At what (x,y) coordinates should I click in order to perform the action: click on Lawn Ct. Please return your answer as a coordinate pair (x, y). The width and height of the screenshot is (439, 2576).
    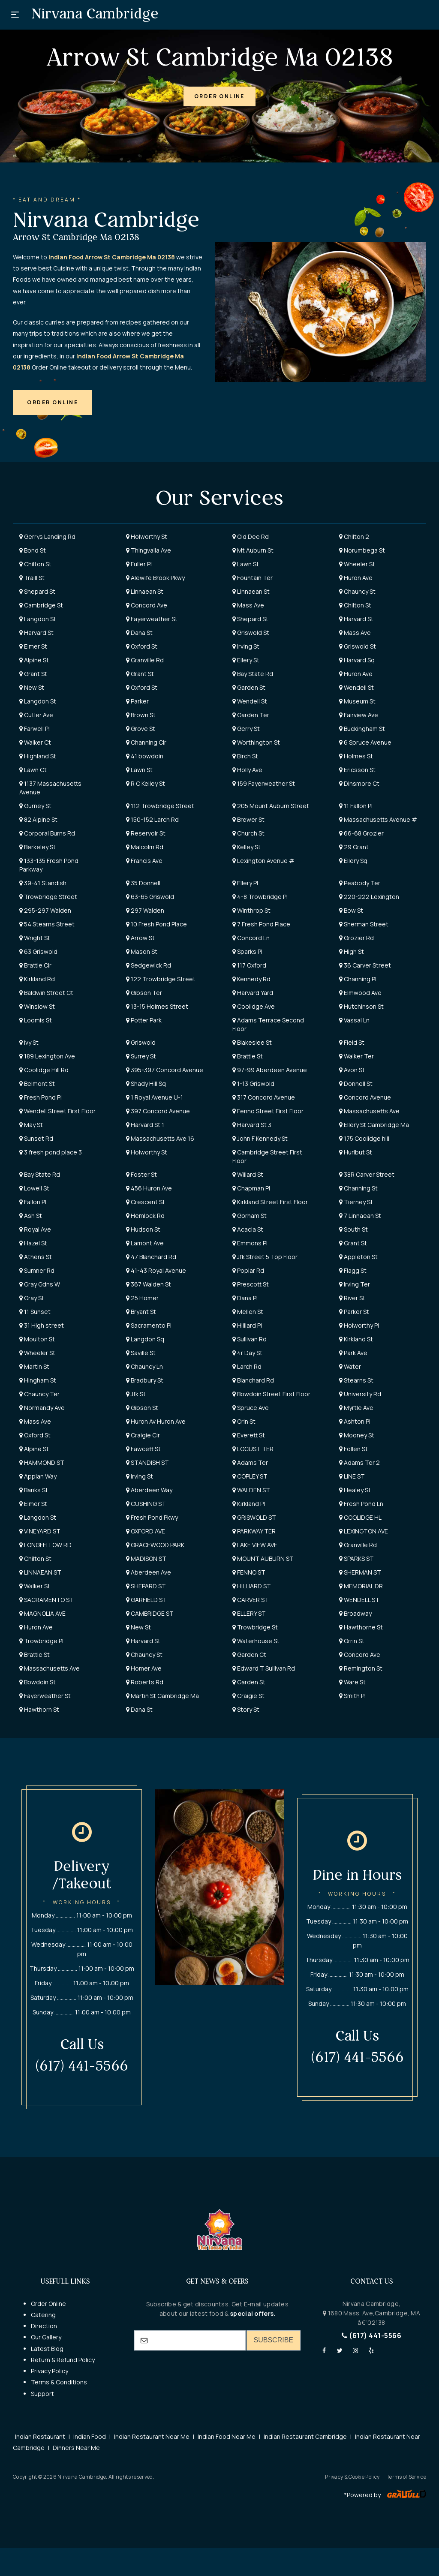
    Looking at the image, I should click on (33, 770).